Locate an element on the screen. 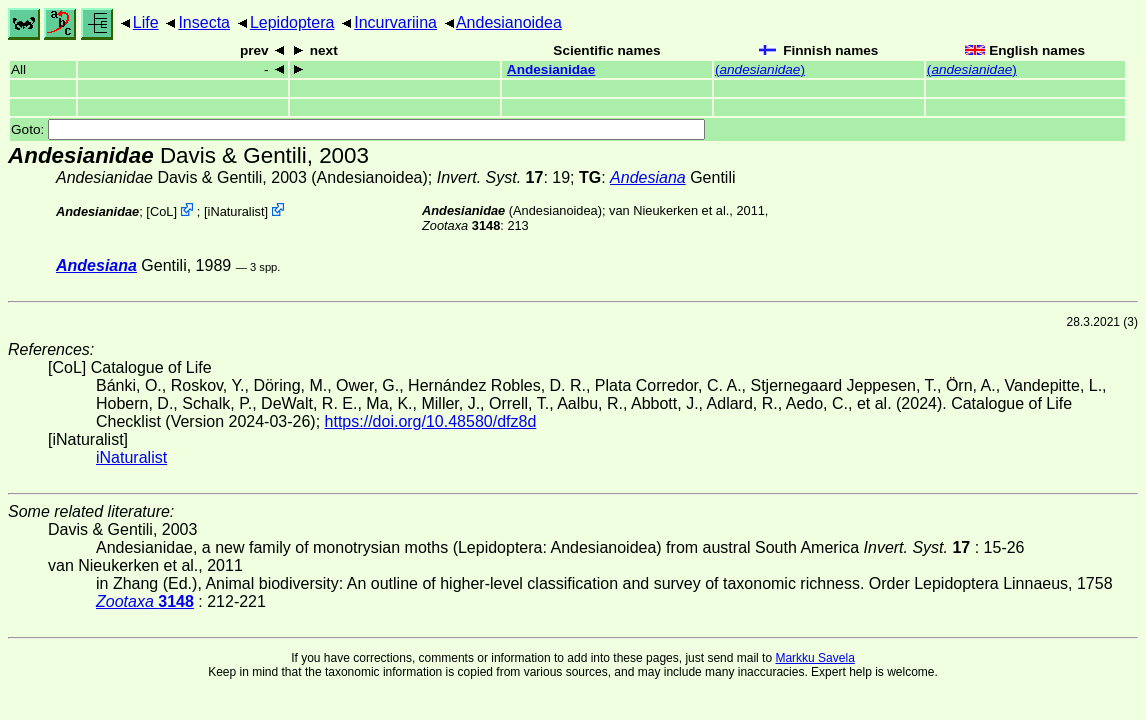  CoL is located at coordinates (161, 211).